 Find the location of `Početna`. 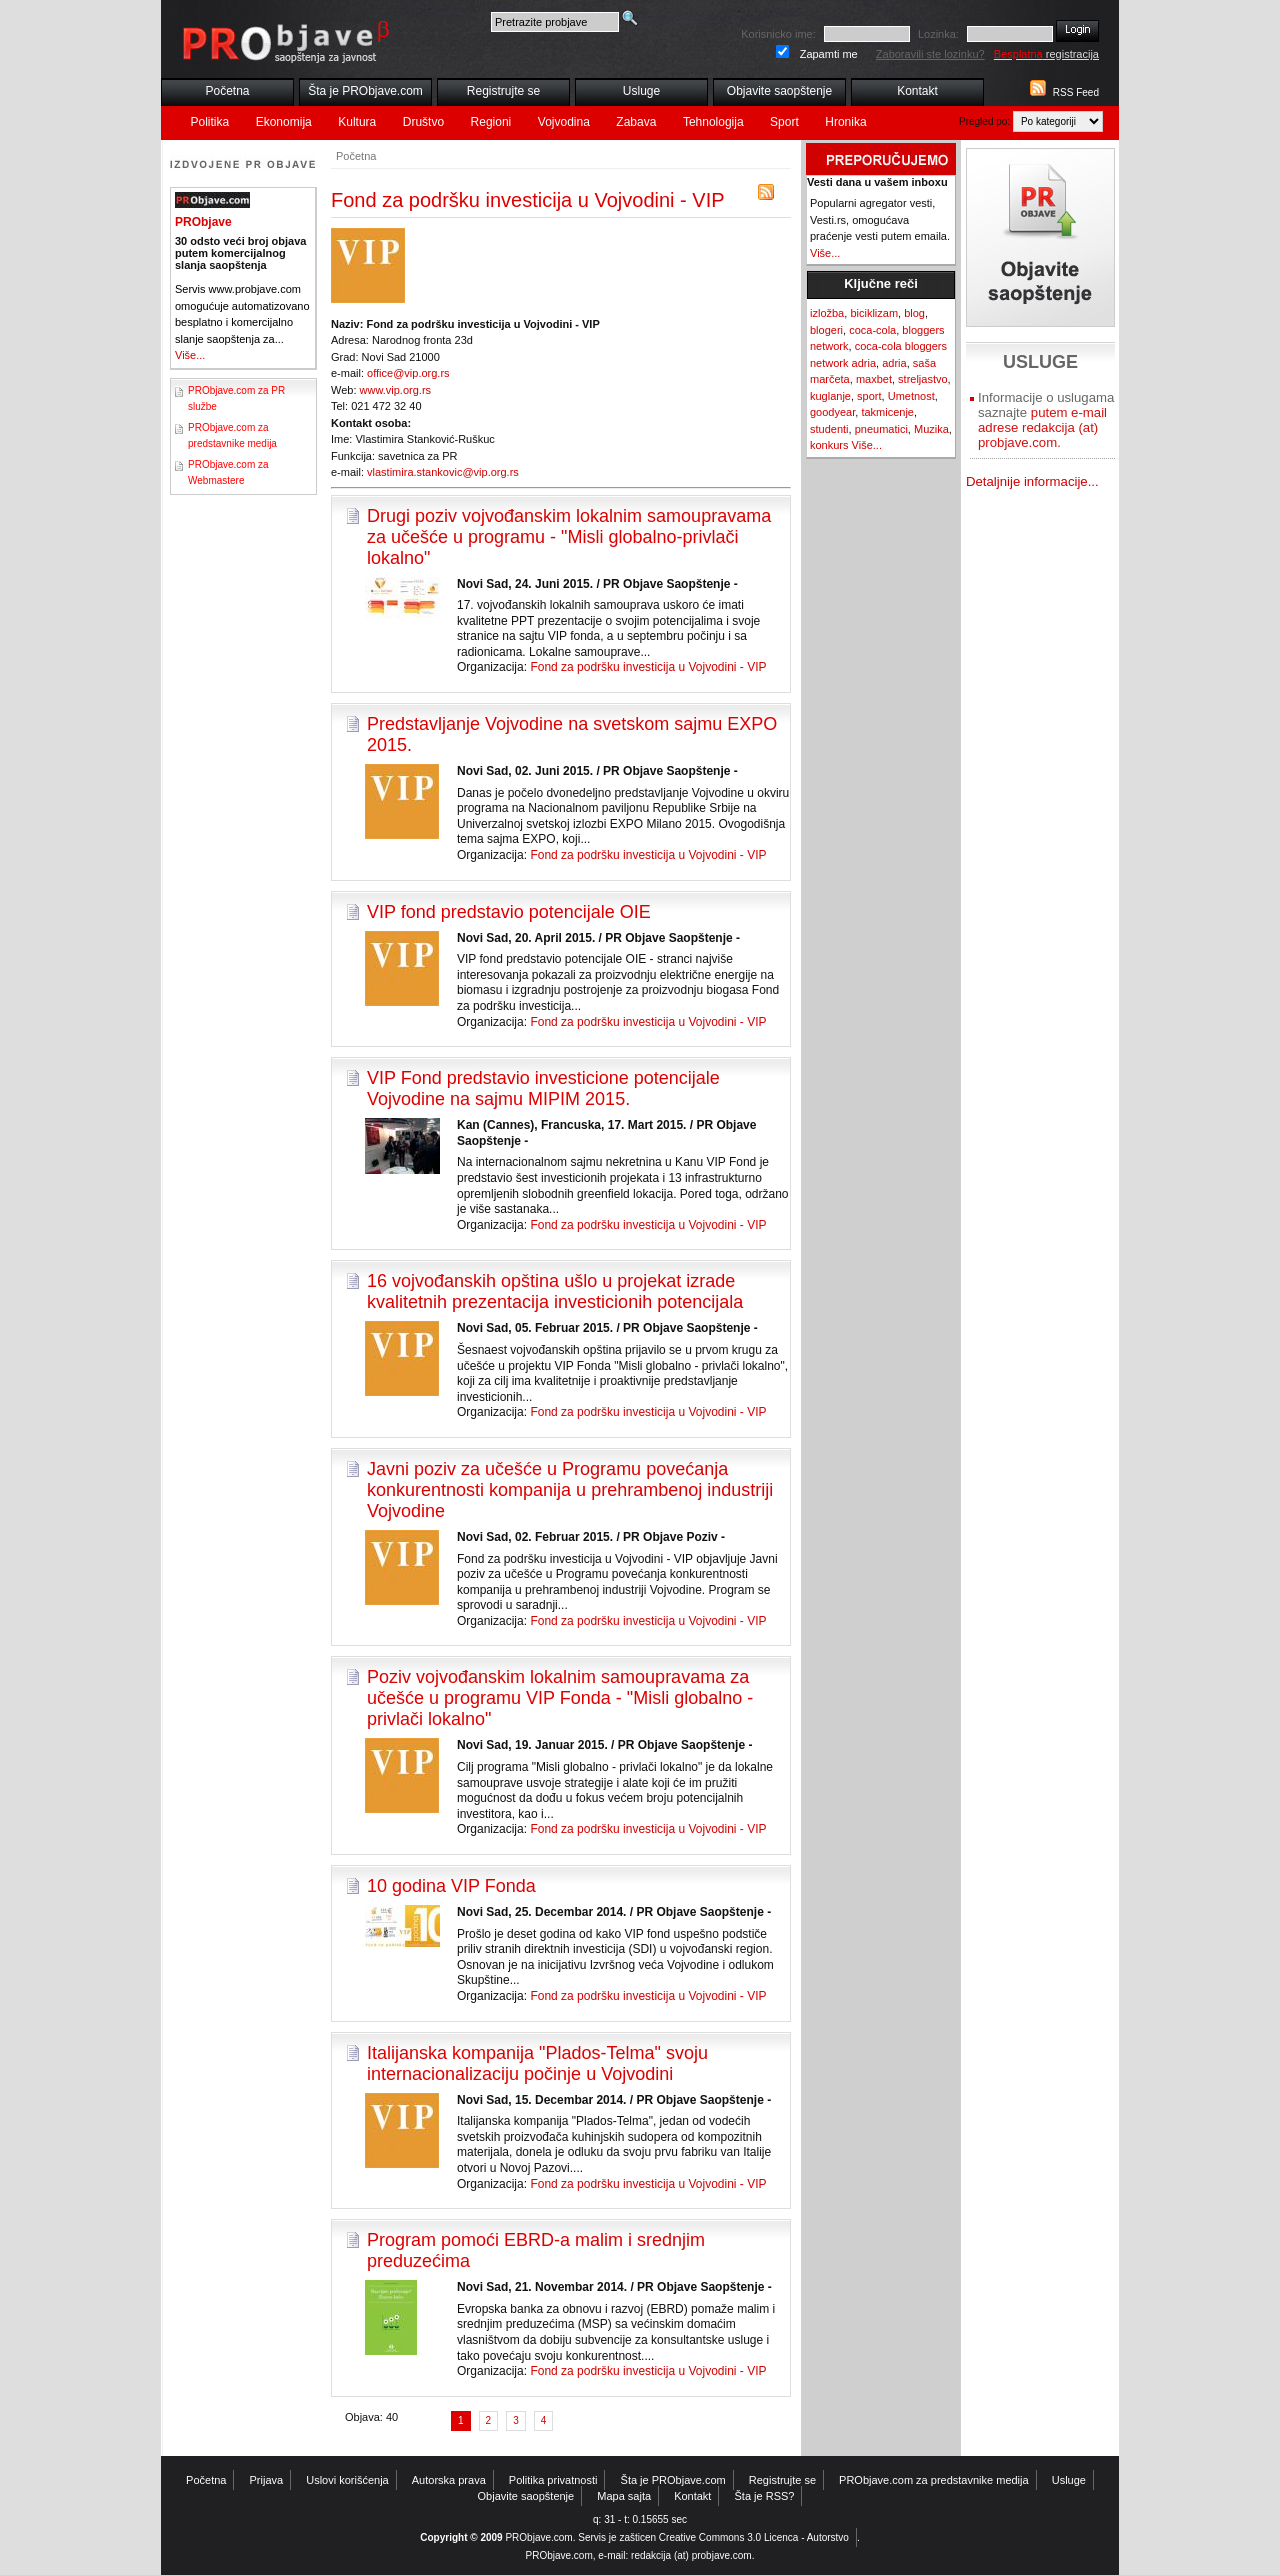

Početna is located at coordinates (227, 91).